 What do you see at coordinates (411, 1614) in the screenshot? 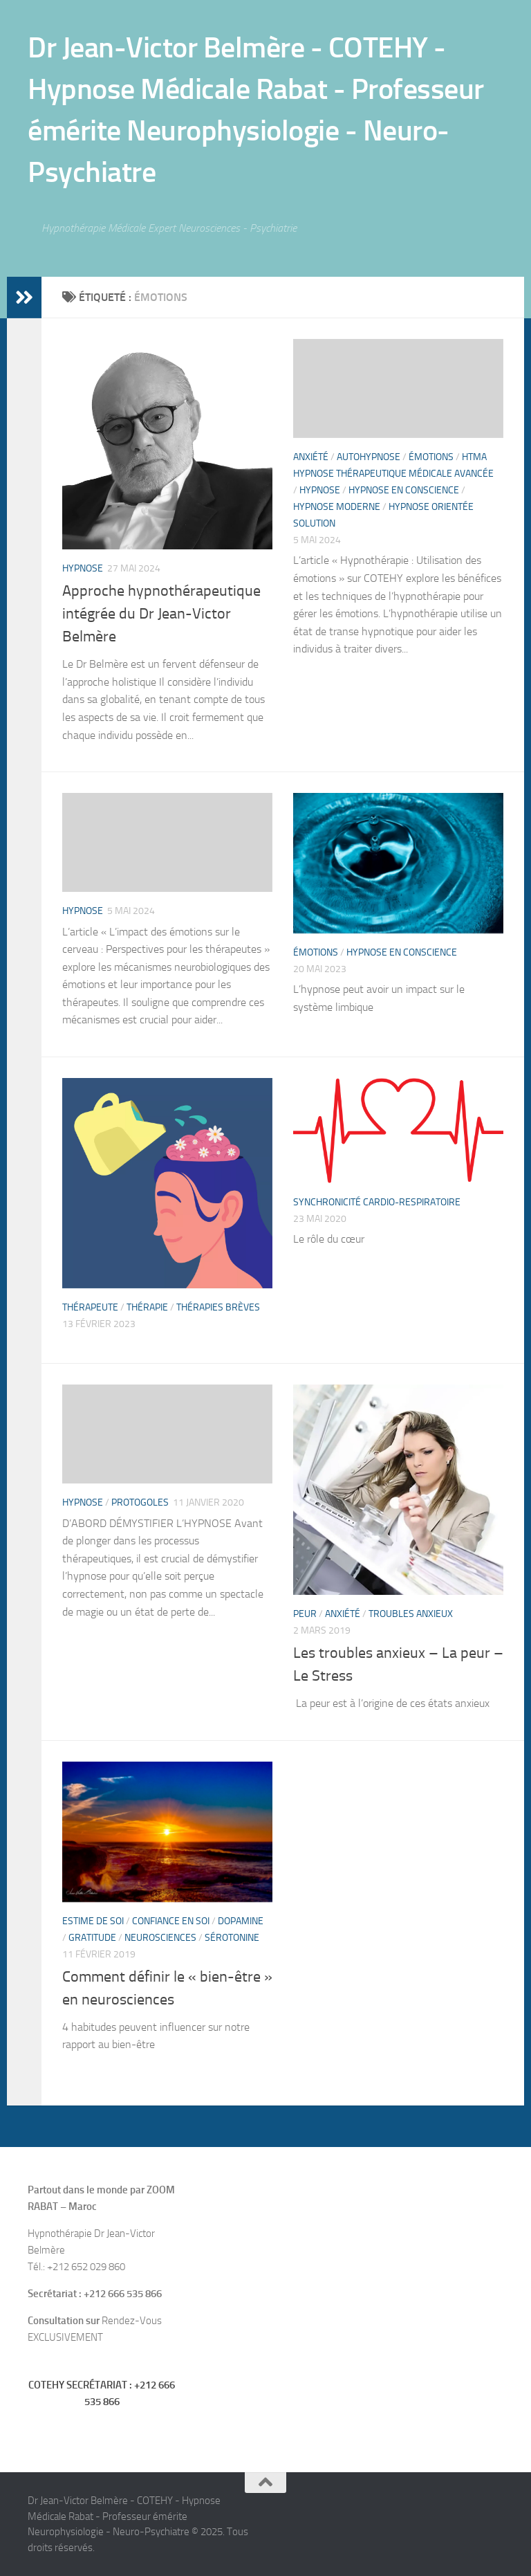
I see `Troubles anxieux` at bounding box center [411, 1614].